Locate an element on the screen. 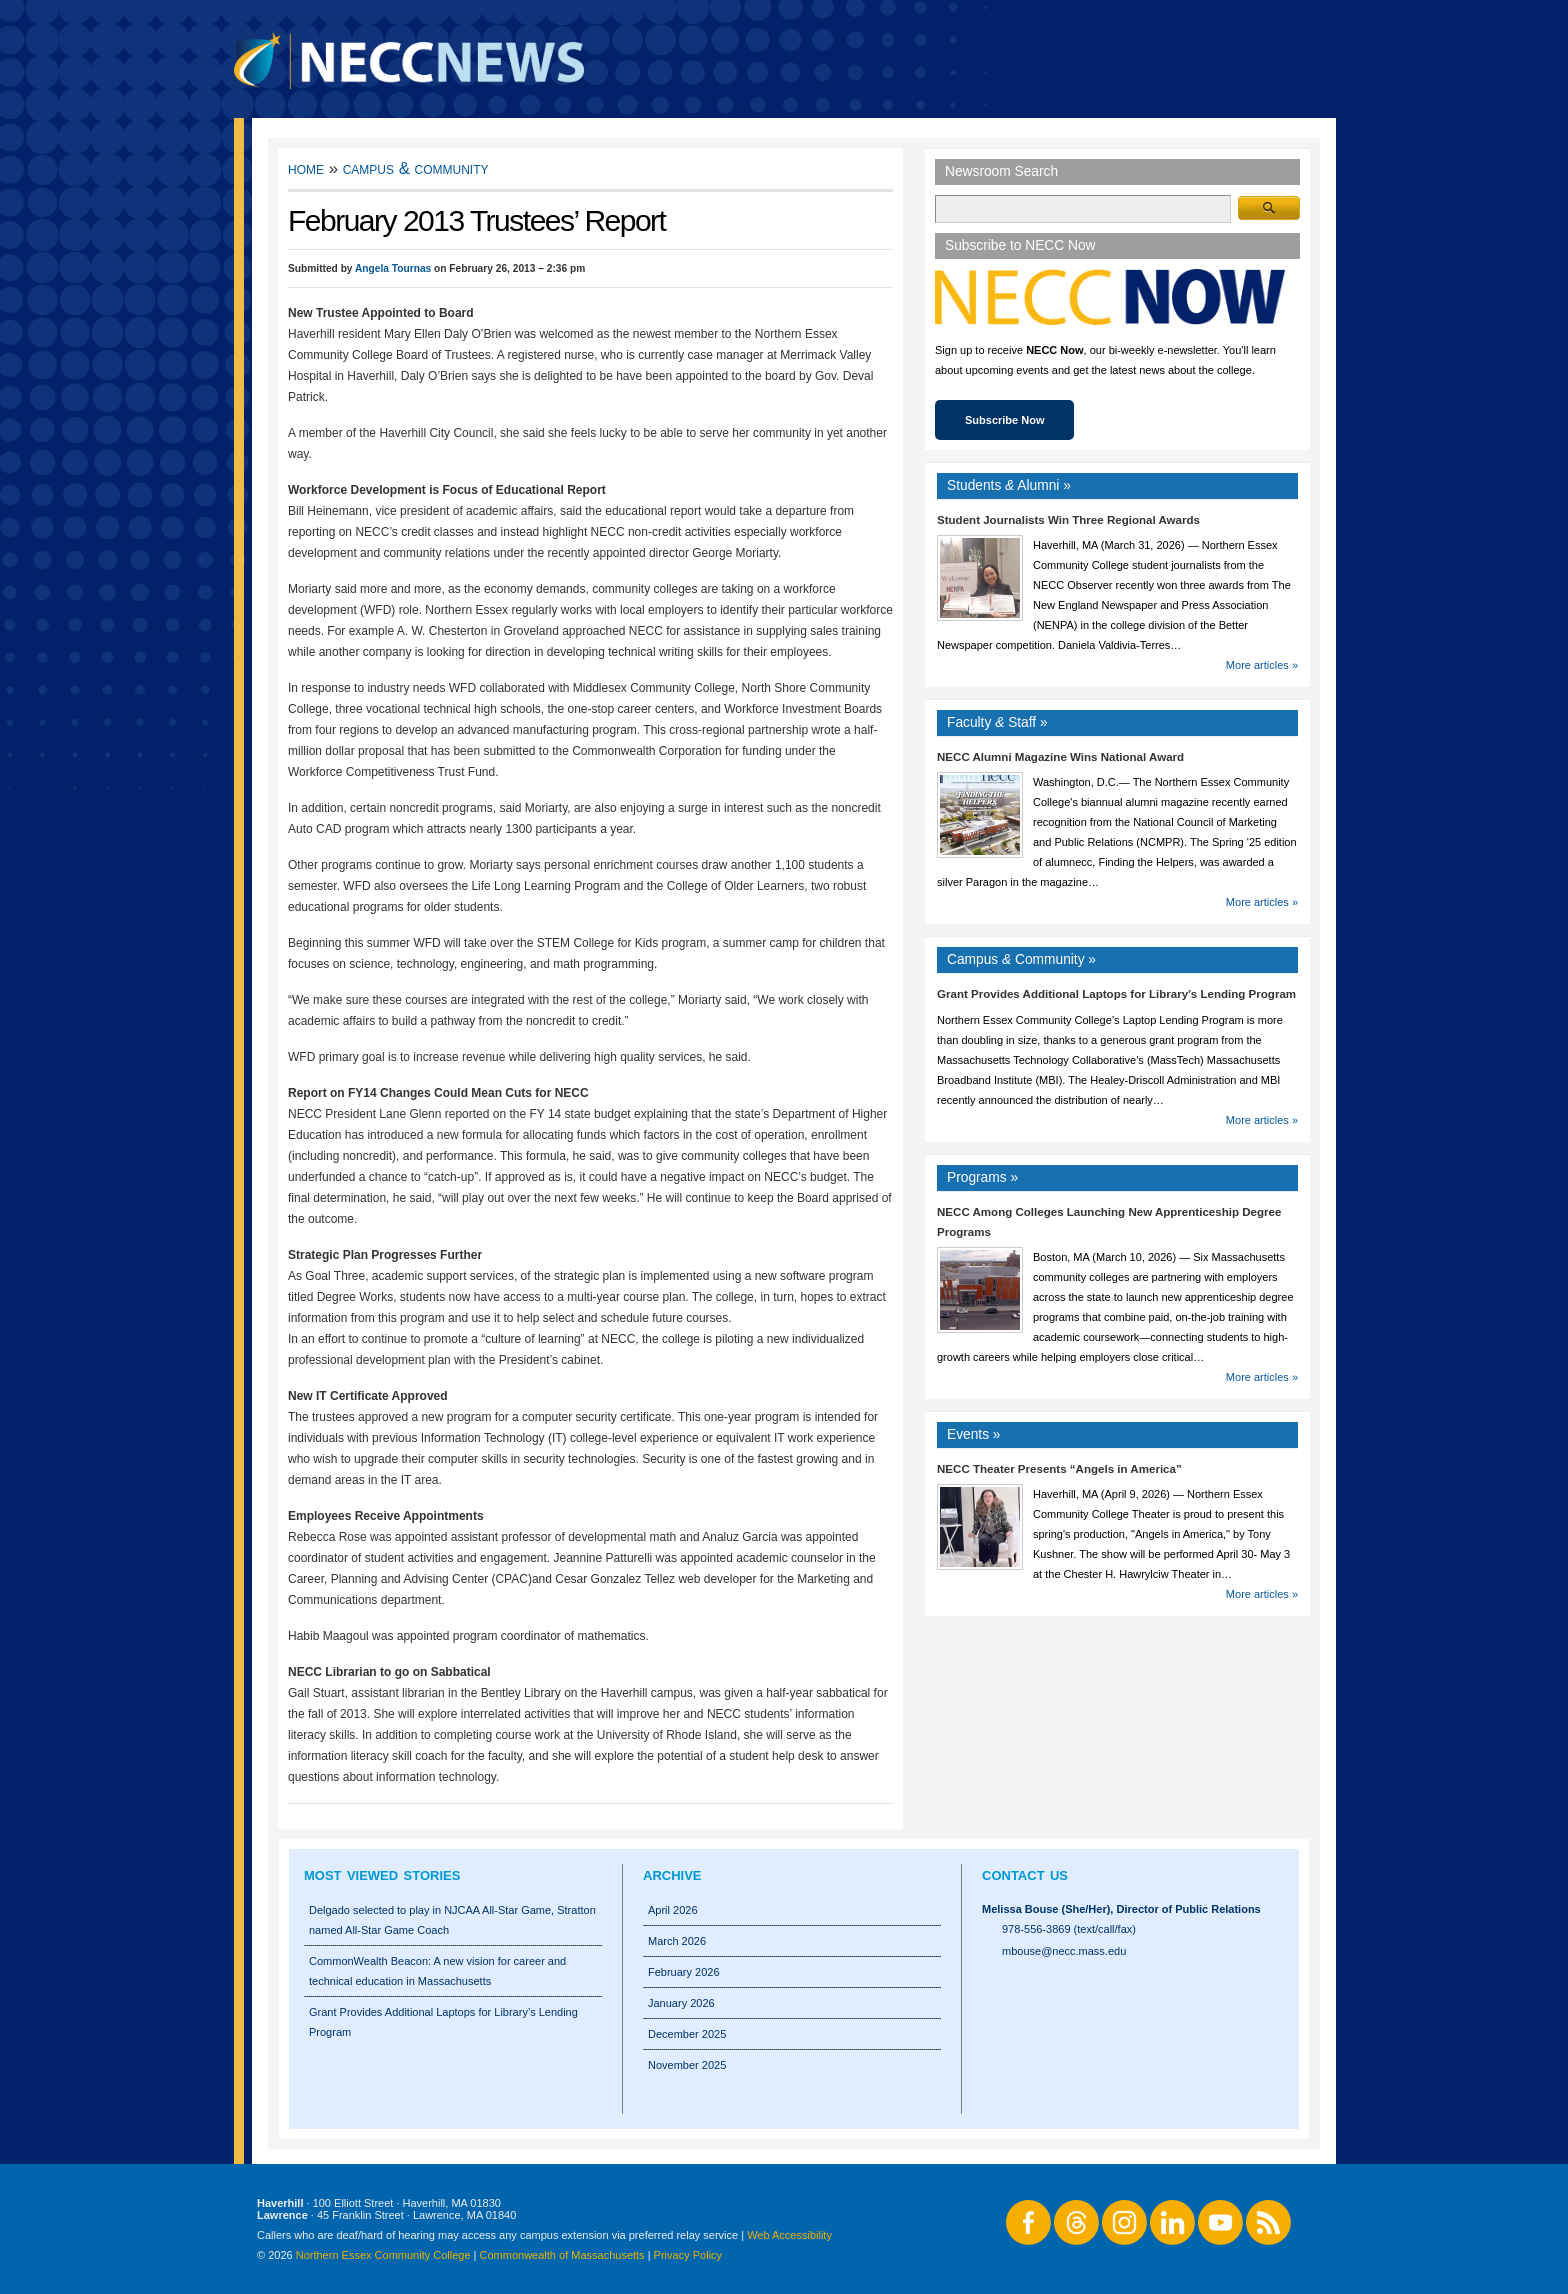  Faculty Staff » is located at coordinates (997, 722).